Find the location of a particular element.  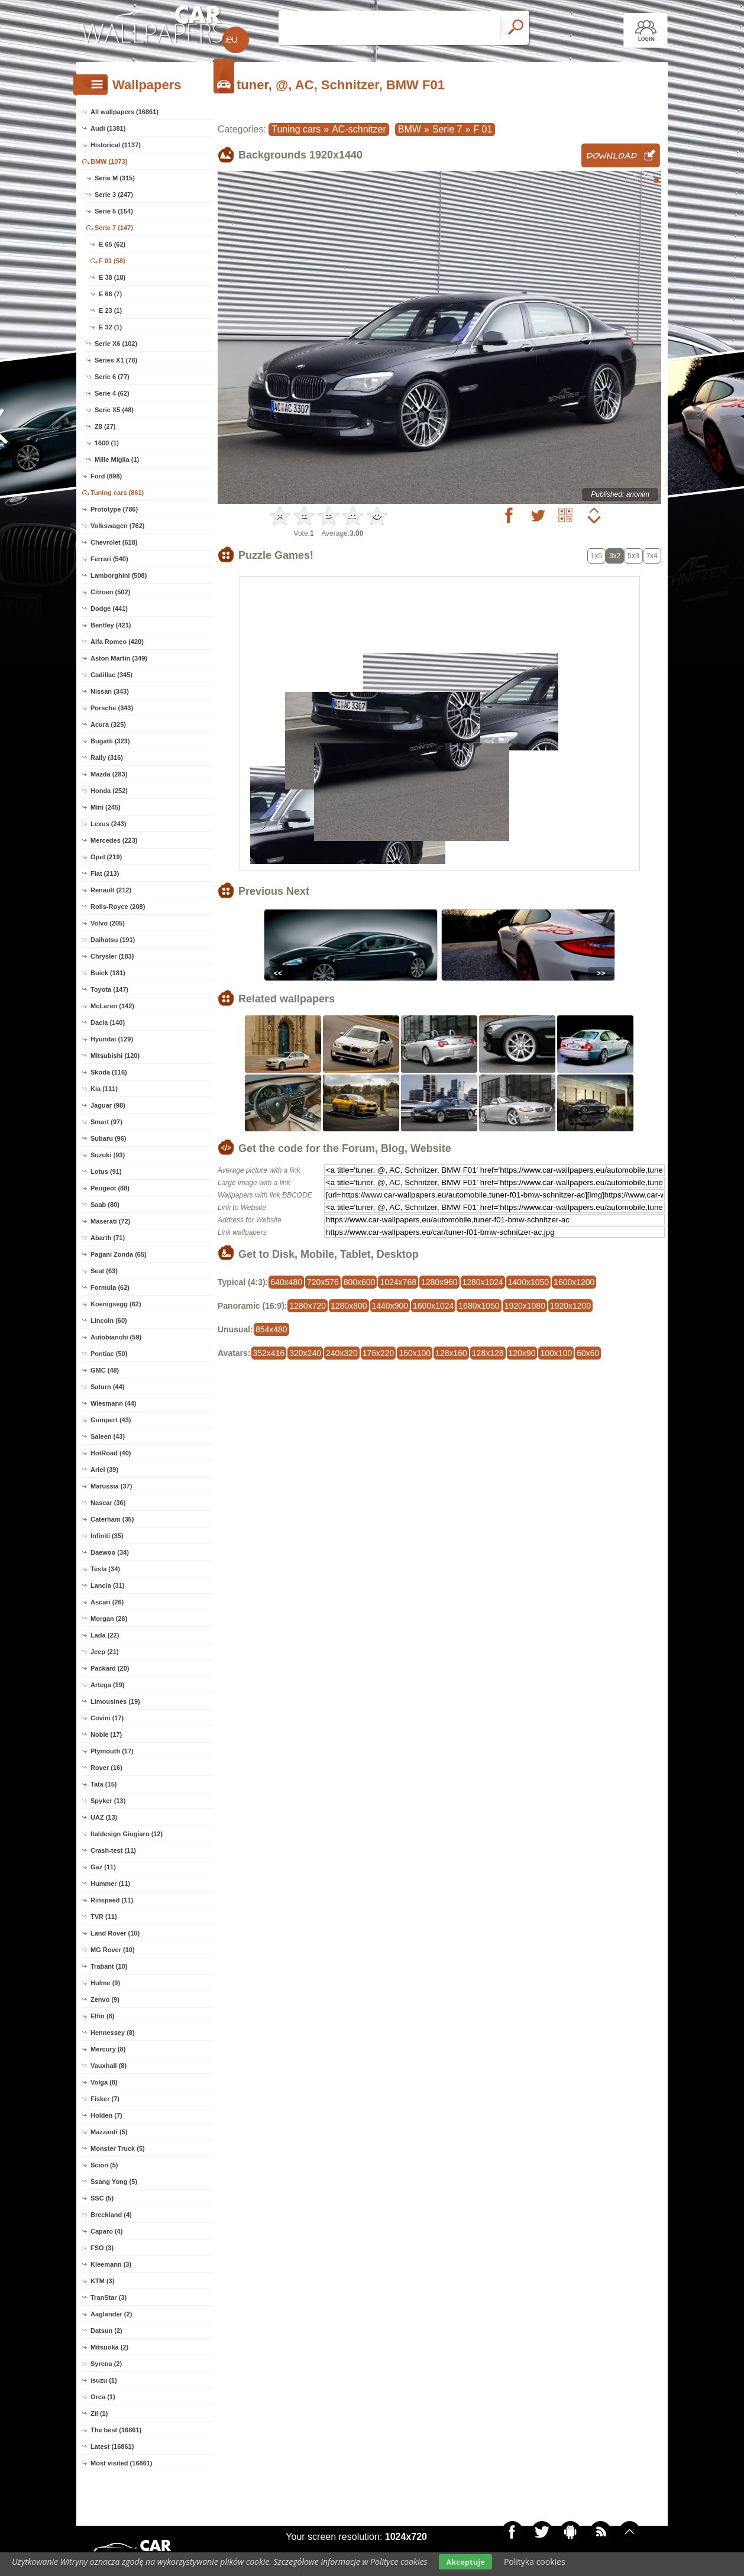

Orca (1) is located at coordinates (102, 2396).